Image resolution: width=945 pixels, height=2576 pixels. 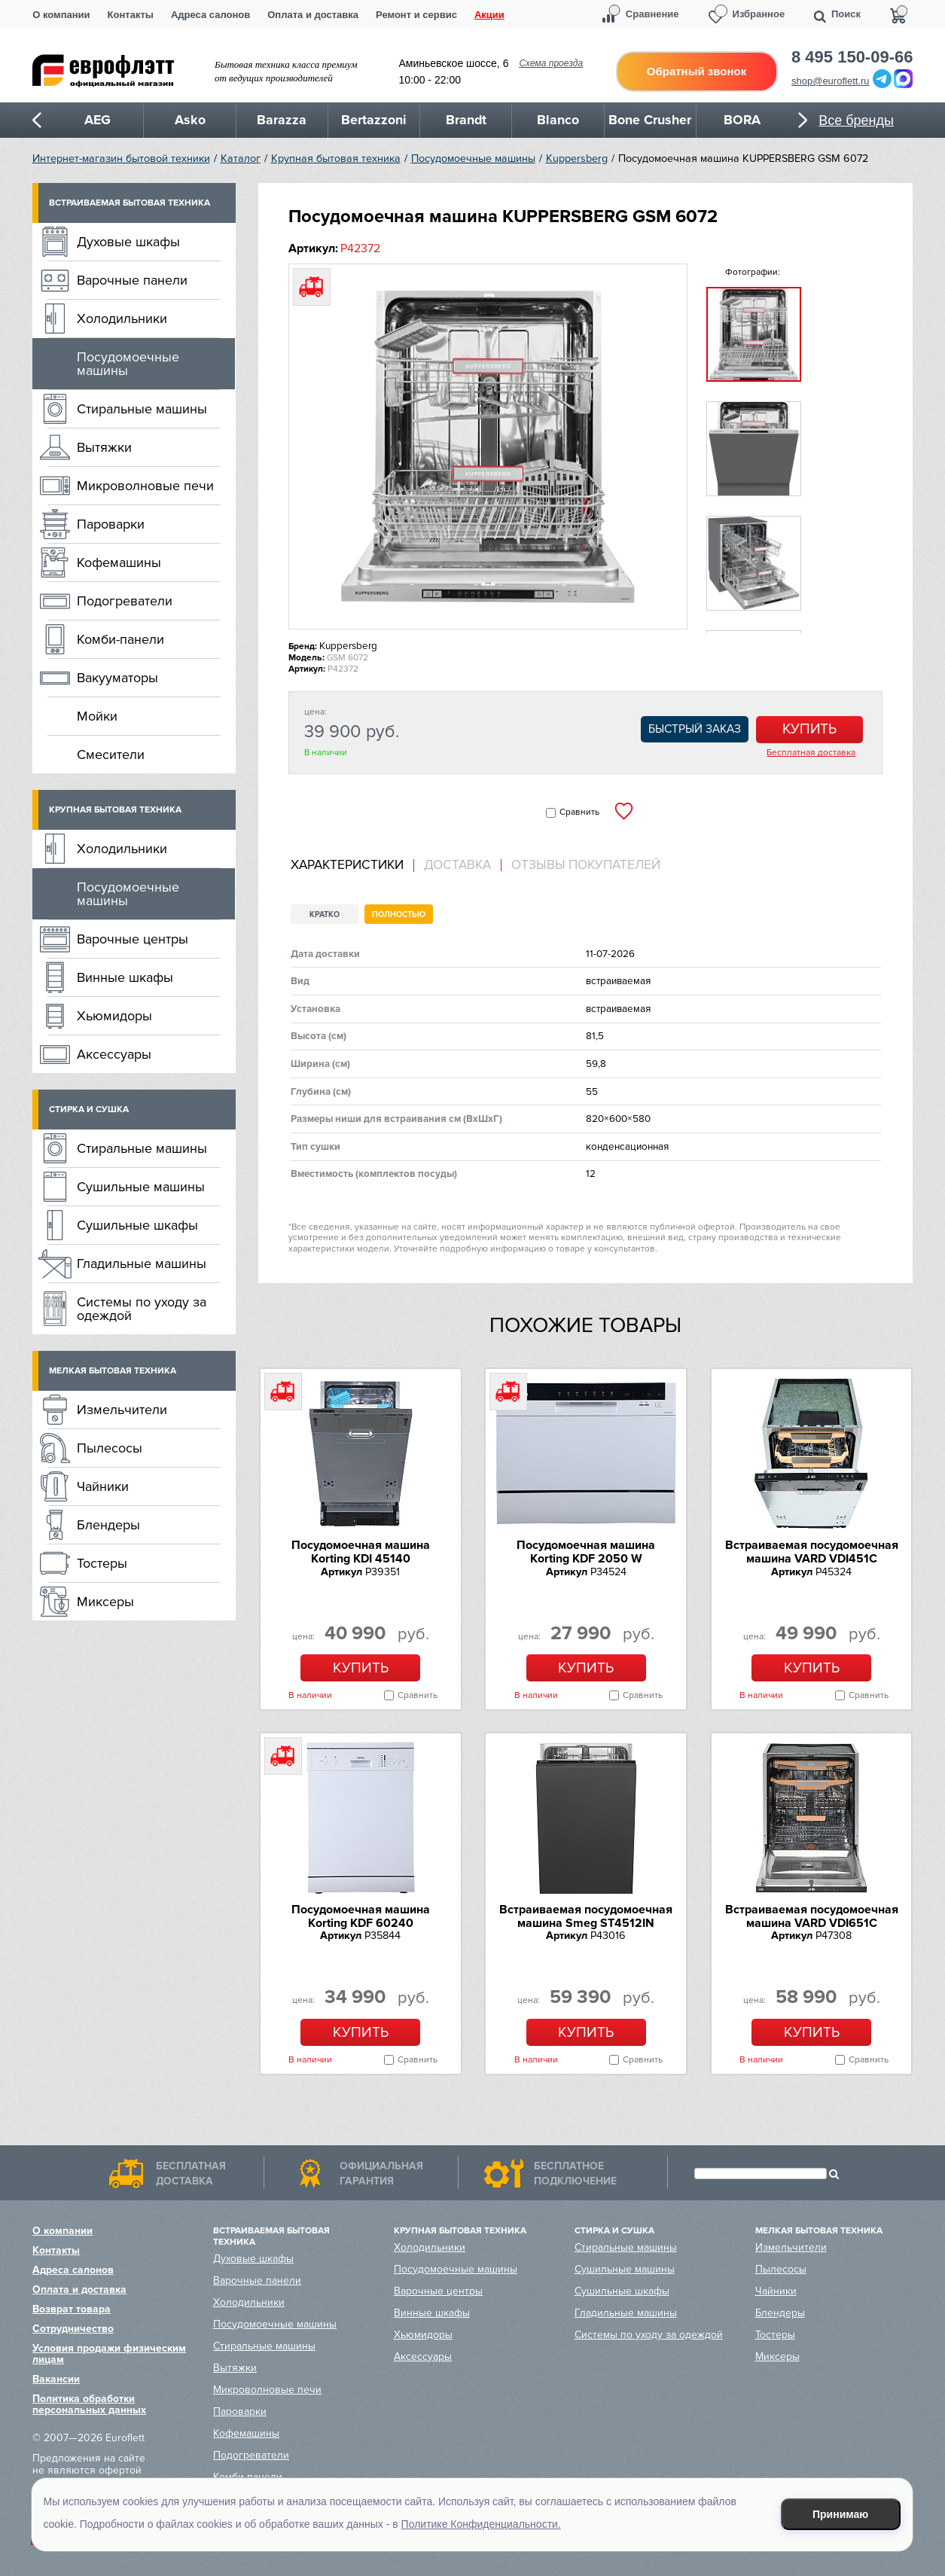 I want to click on Мелкая бытовая техника, so click(x=112, y=1370).